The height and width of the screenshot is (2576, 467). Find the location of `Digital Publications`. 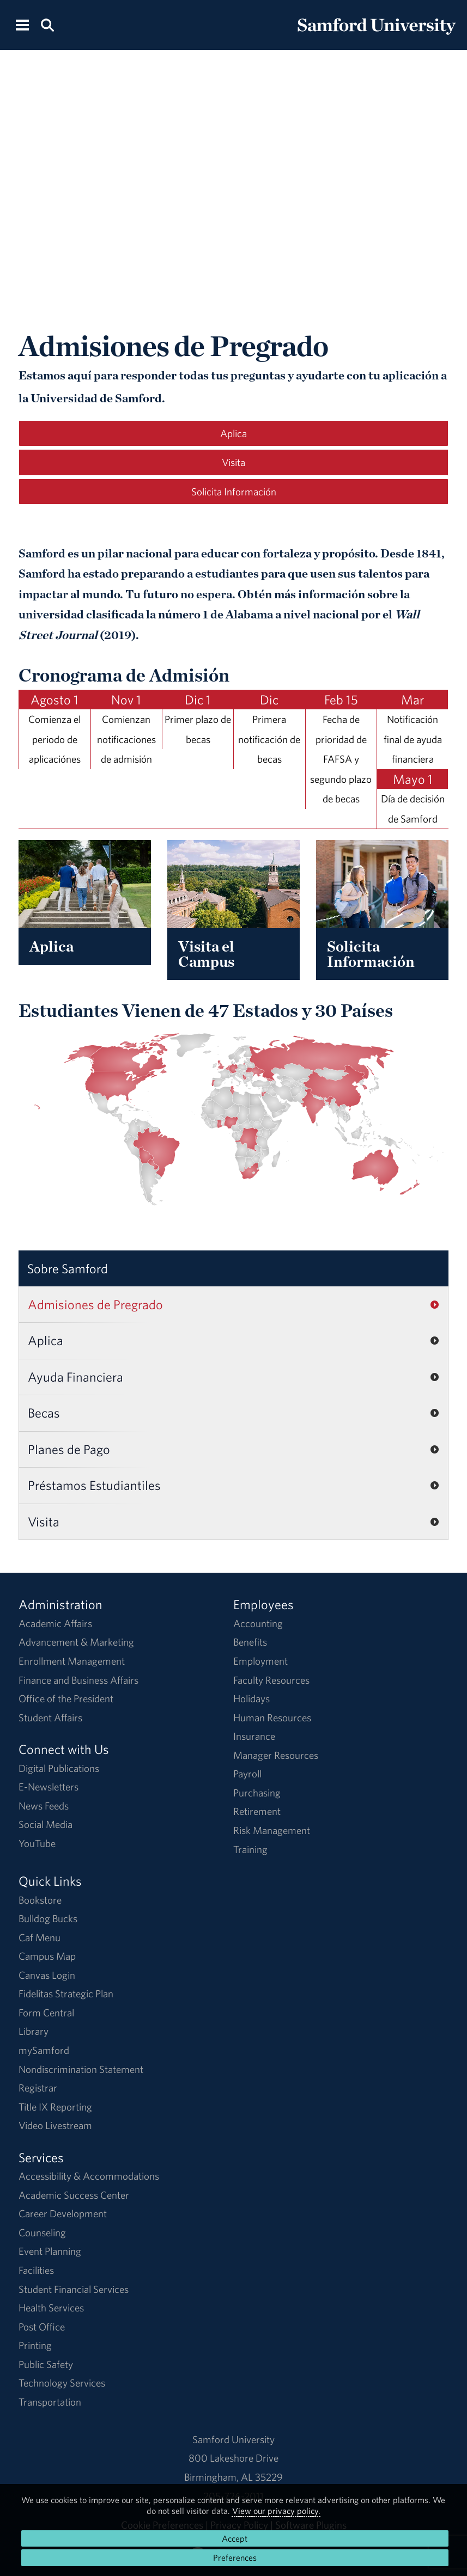

Digital Publications is located at coordinates (59, 1768).